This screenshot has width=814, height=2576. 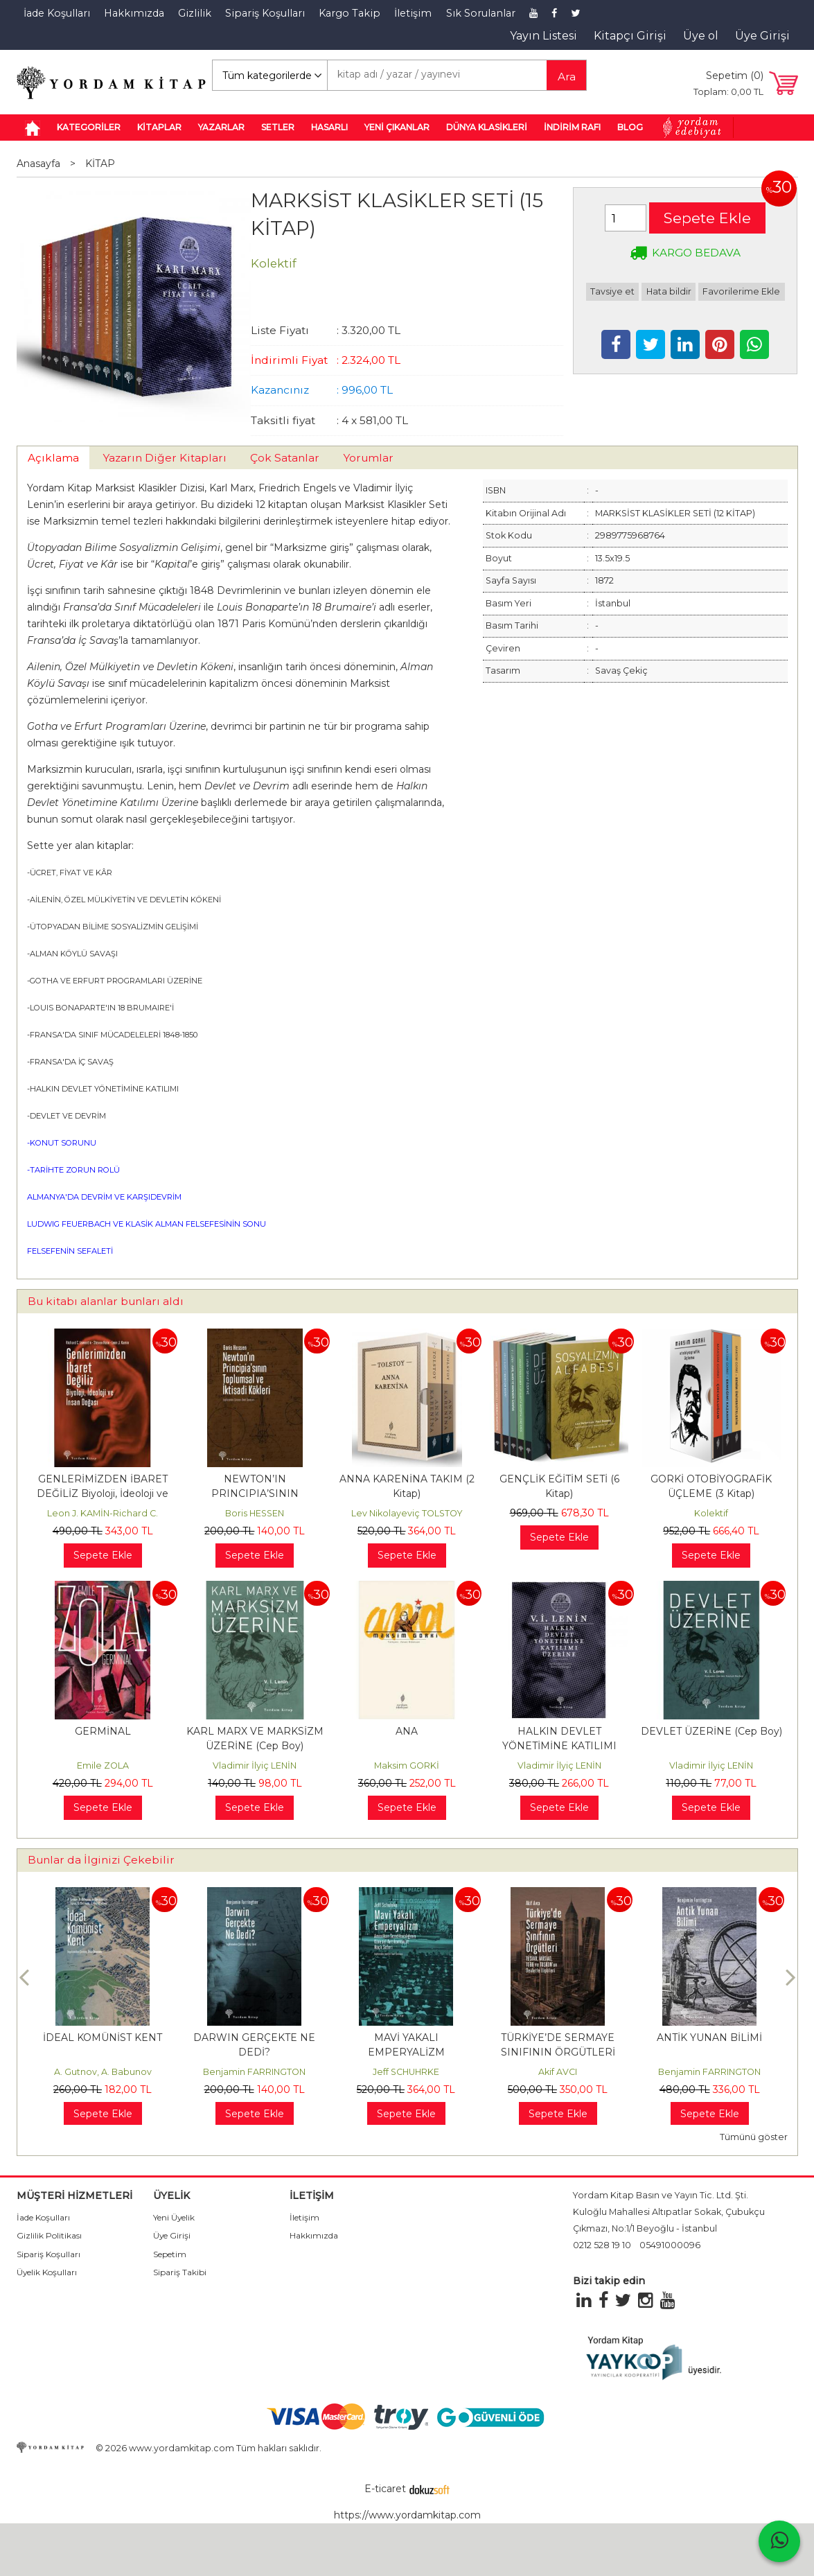 What do you see at coordinates (102, 1493) in the screenshot?
I see `GENLERİMİZDEN İBARET DEĞİLİZ Biyoloji, İdeoloji ve İnsan Doğası` at bounding box center [102, 1493].